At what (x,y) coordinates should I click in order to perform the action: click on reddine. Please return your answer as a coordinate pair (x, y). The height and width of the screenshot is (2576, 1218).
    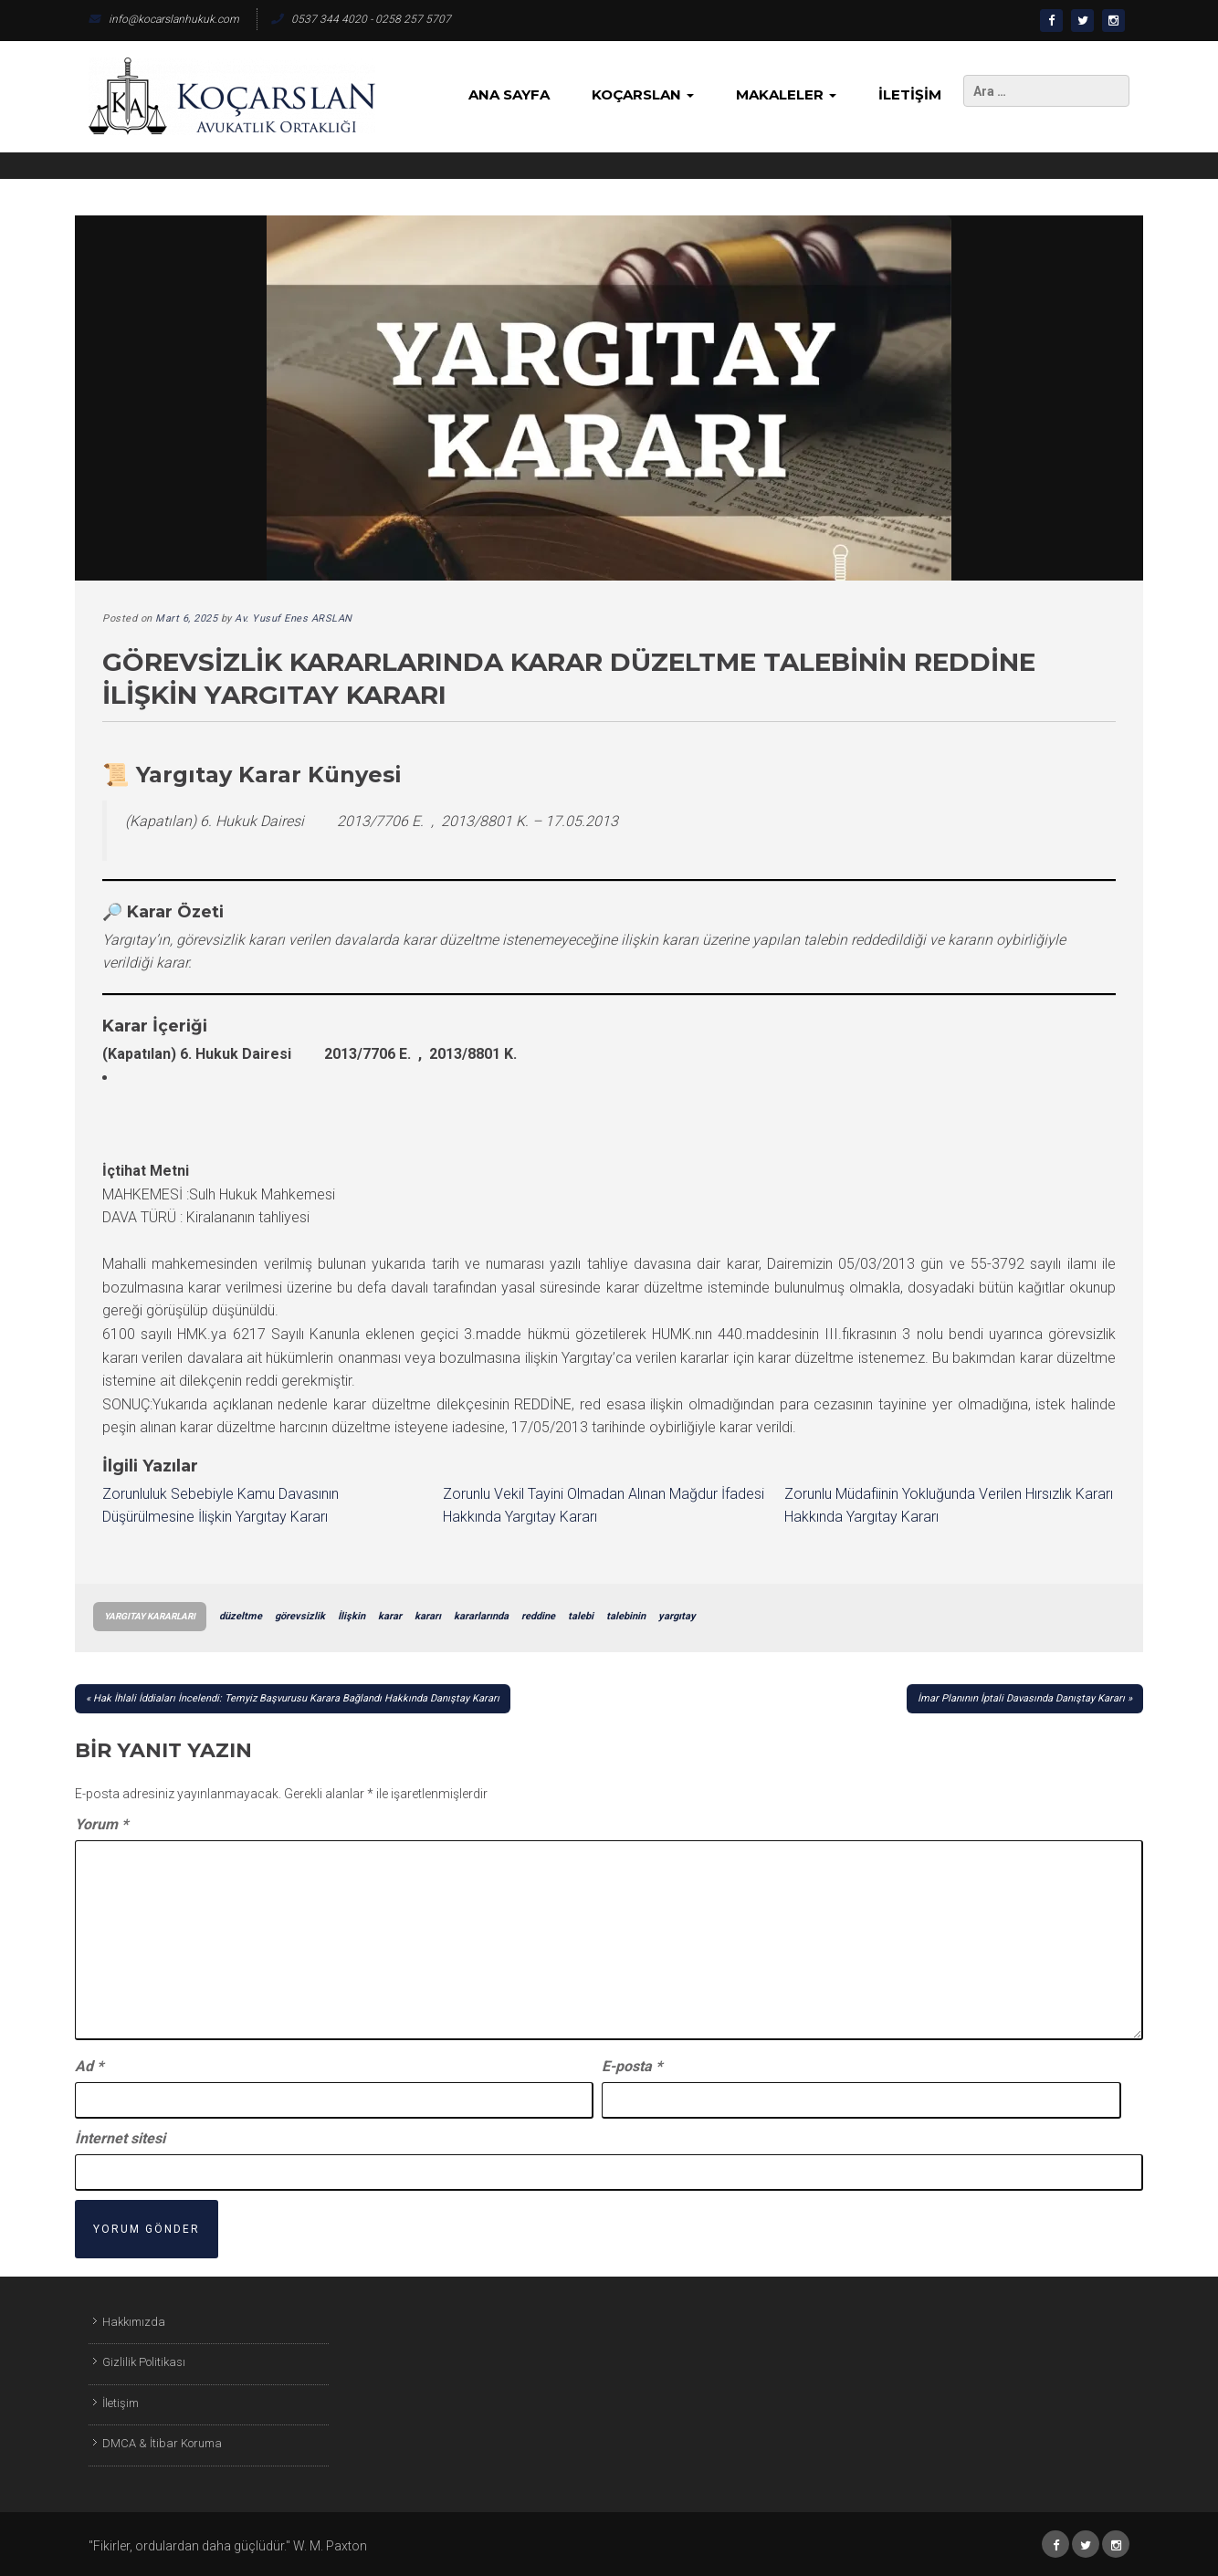
    Looking at the image, I should click on (538, 1616).